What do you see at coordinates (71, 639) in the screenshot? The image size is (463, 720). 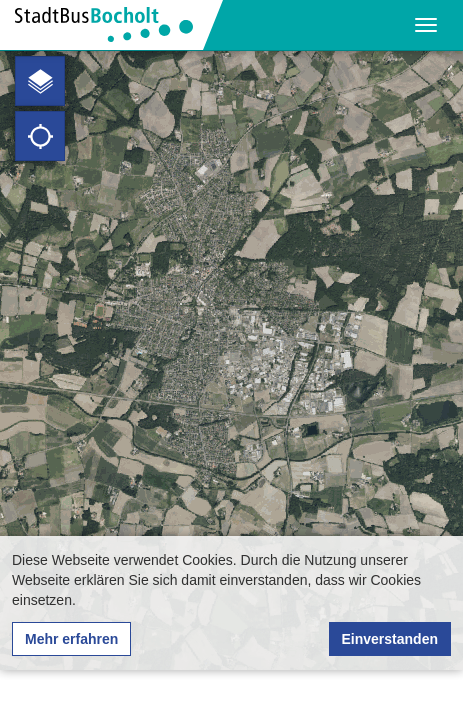 I see `Mehr erfahren` at bounding box center [71, 639].